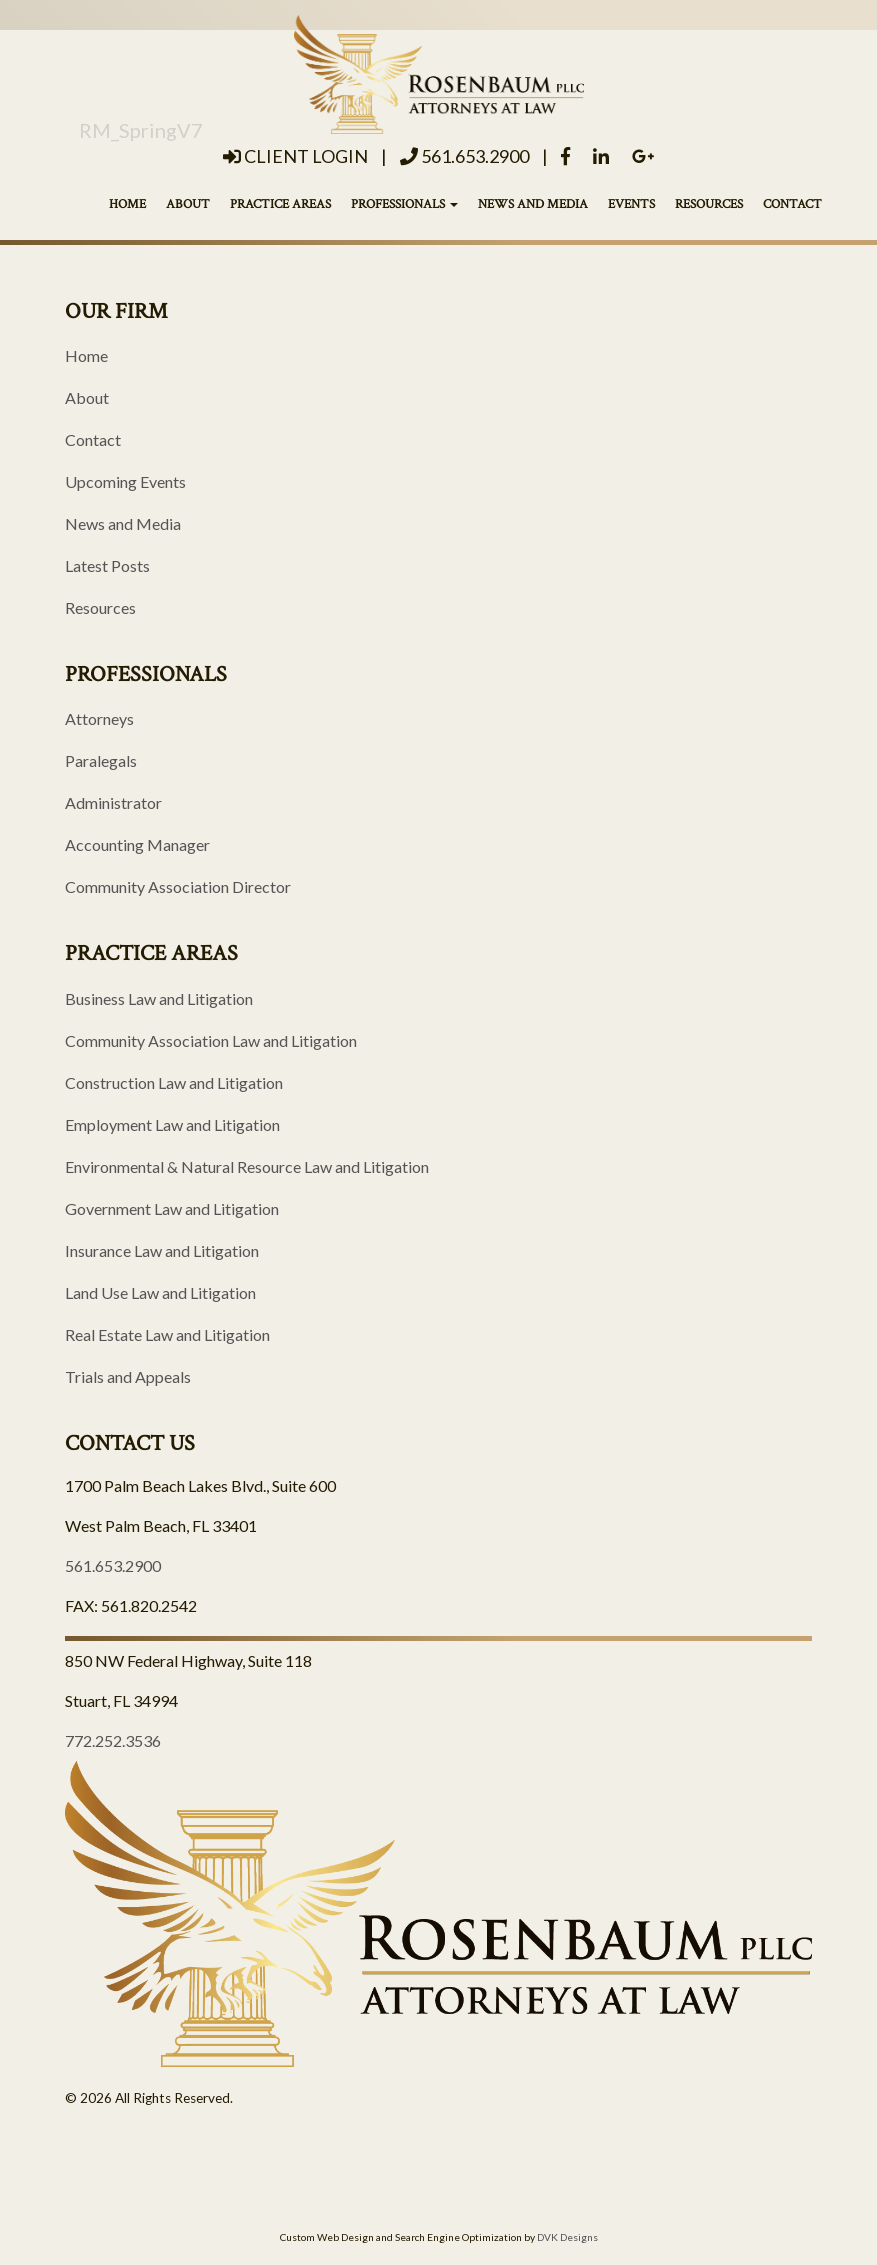 The height and width of the screenshot is (2265, 877). Describe the element at coordinates (567, 2237) in the screenshot. I see `DVK Designs` at that location.